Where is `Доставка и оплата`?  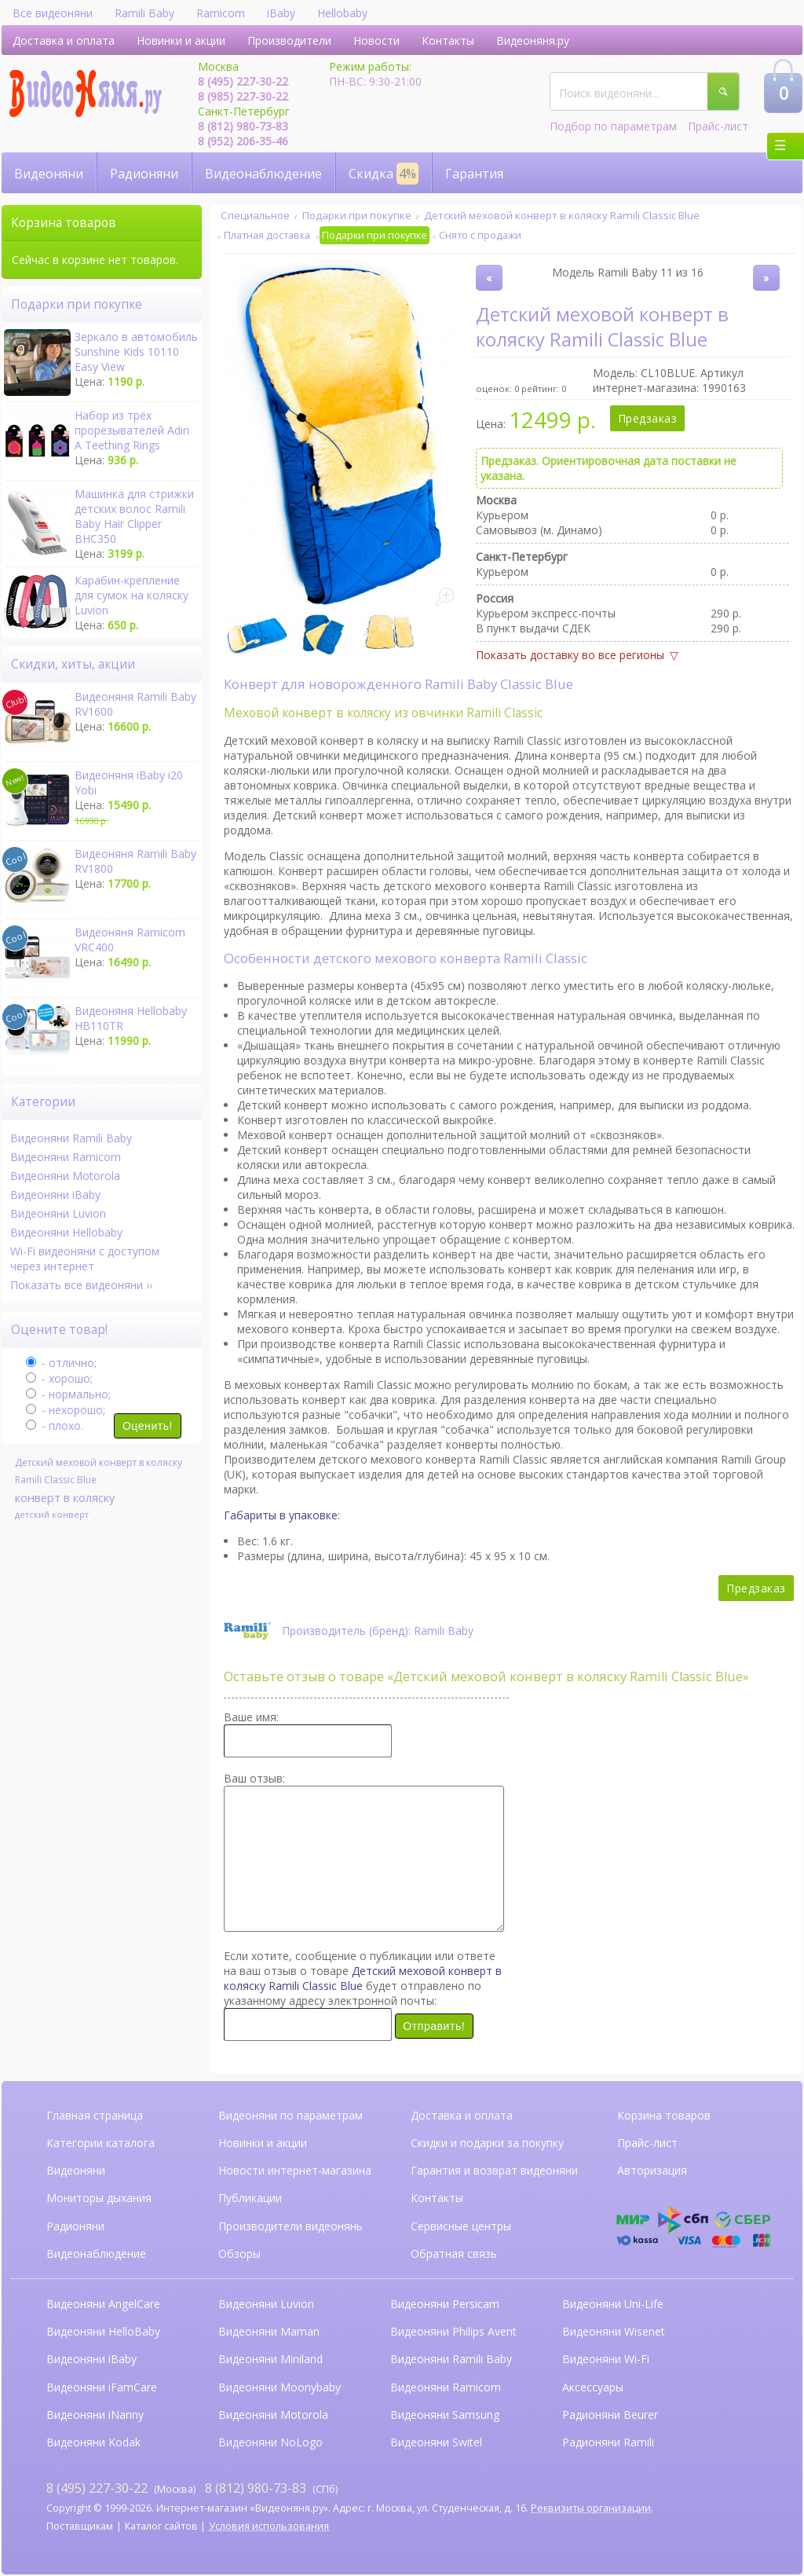
Доставка и оплата is located at coordinates (64, 40).